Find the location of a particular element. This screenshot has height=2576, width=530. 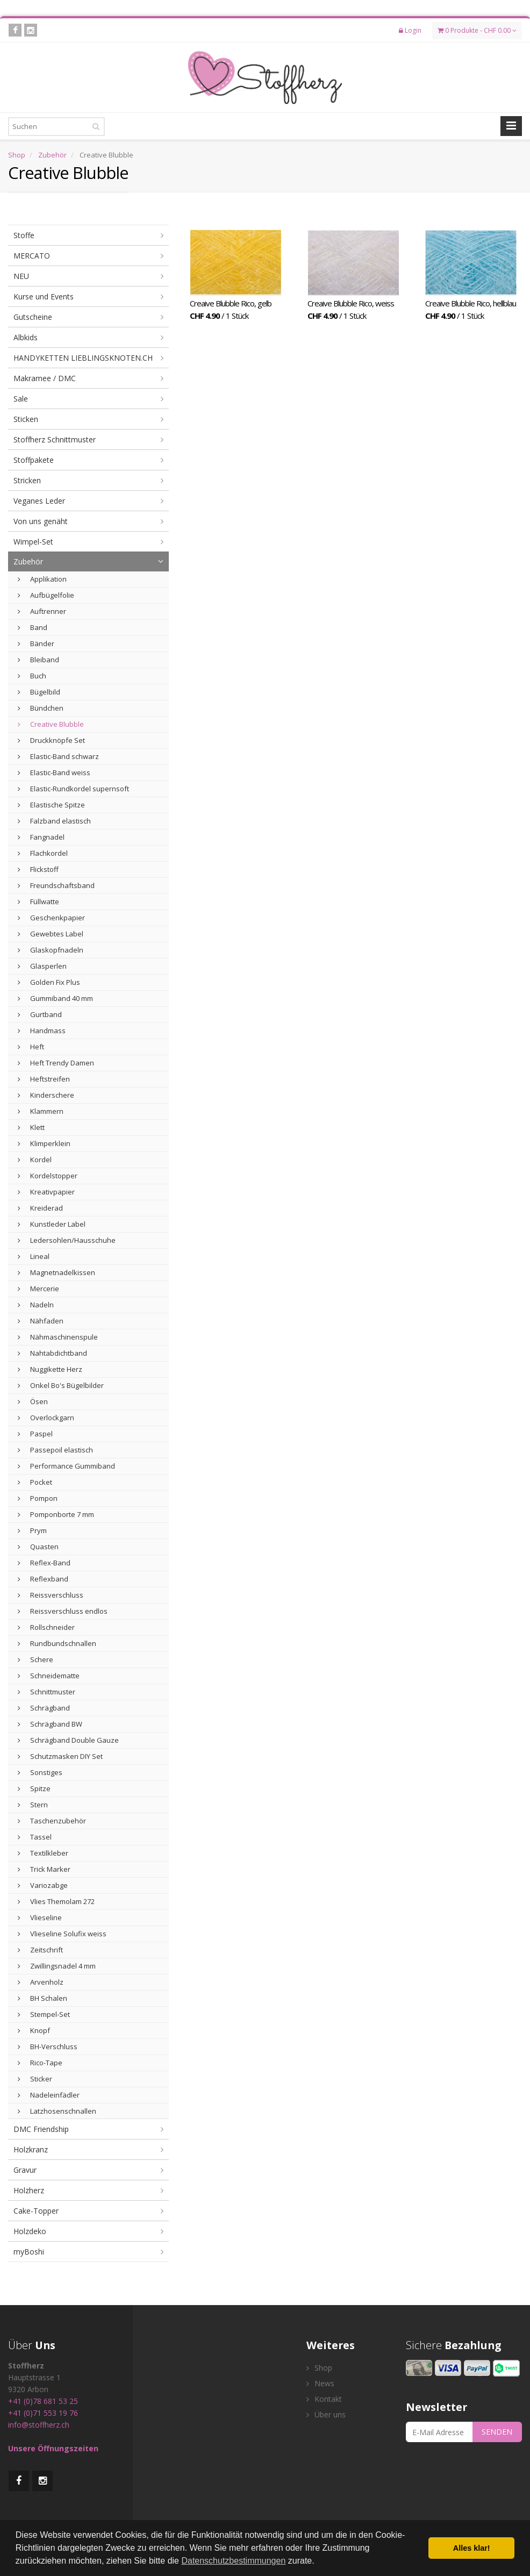

Albkids is located at coordinates (25, 337).